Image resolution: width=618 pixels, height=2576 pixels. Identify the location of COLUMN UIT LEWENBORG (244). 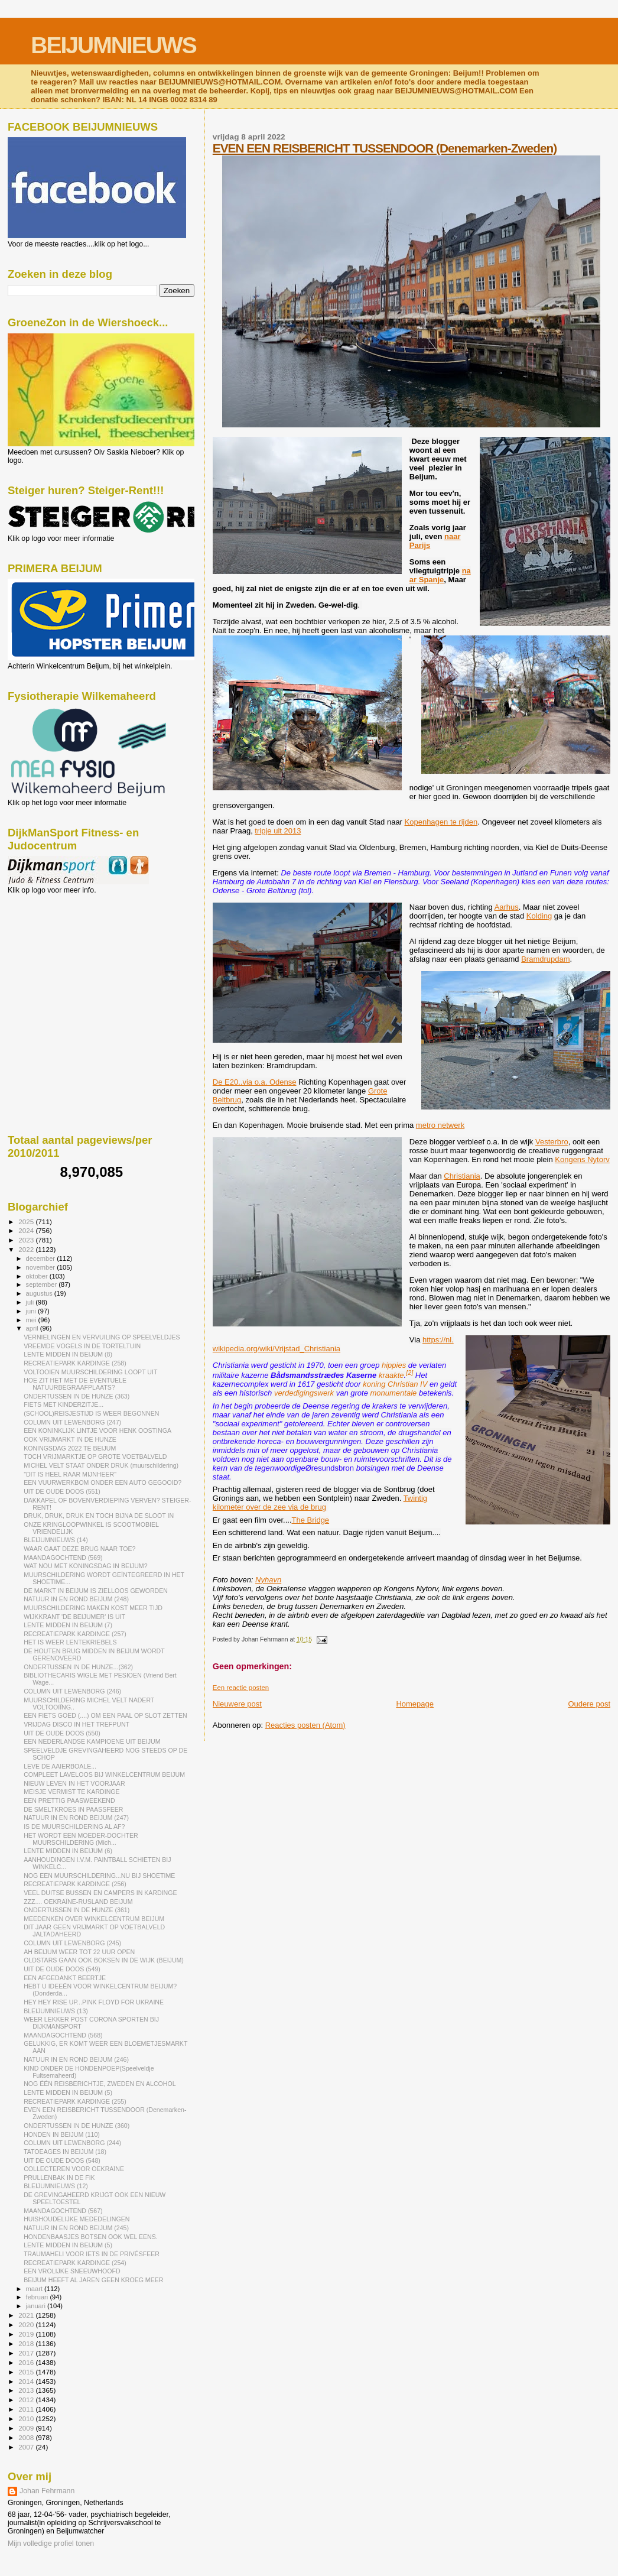
(72, 2142).